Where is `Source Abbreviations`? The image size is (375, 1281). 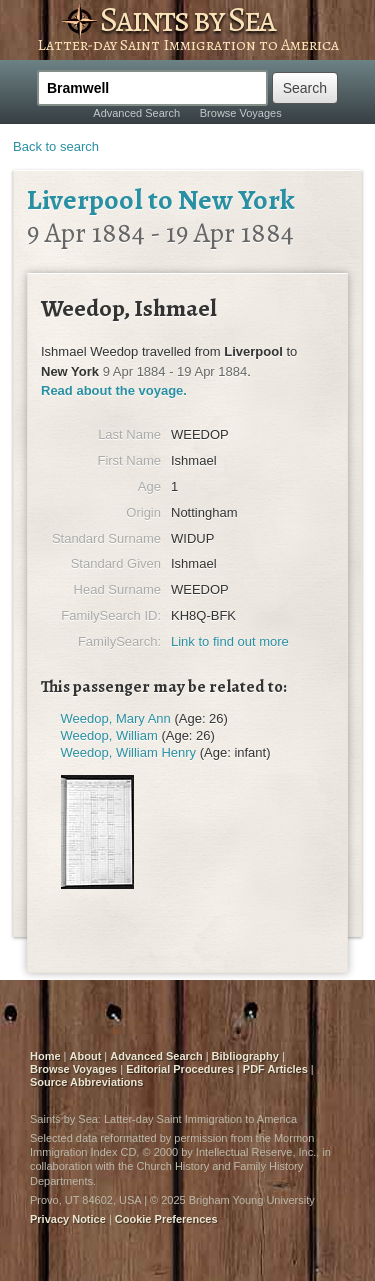
Source Abbreviations is located at coordinates (86, 1082).